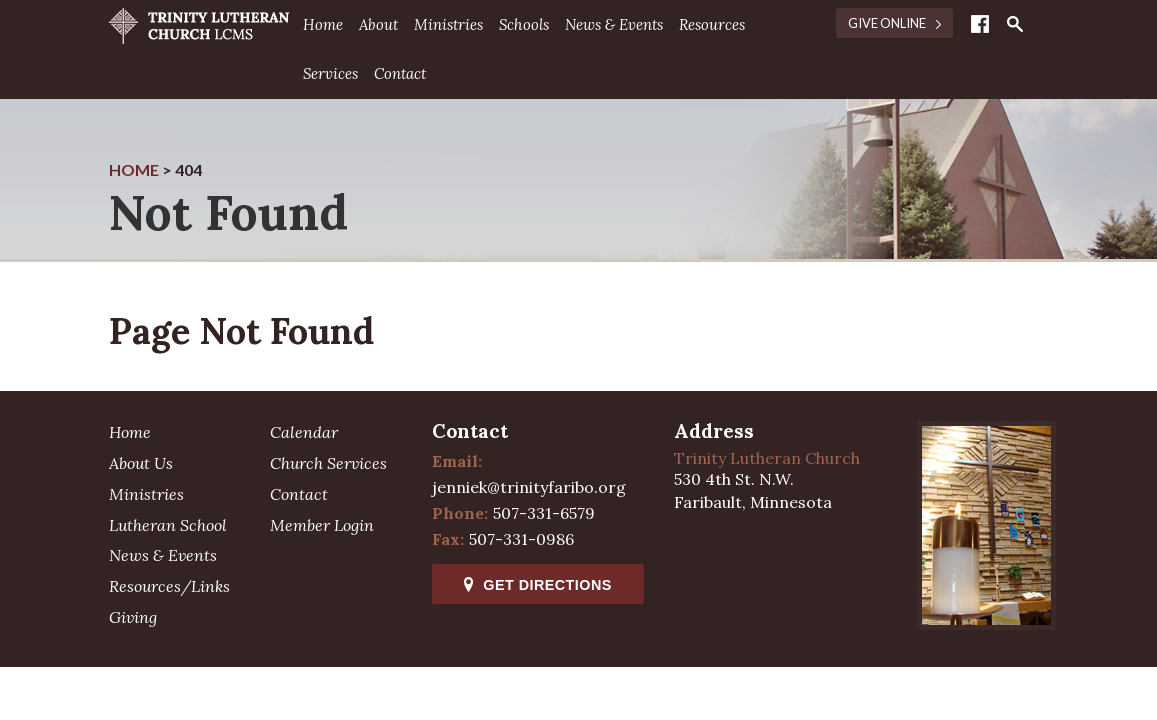  Describe the element at coordinates (537, 585) in the screenshot. I see `Get Directions` at that location.